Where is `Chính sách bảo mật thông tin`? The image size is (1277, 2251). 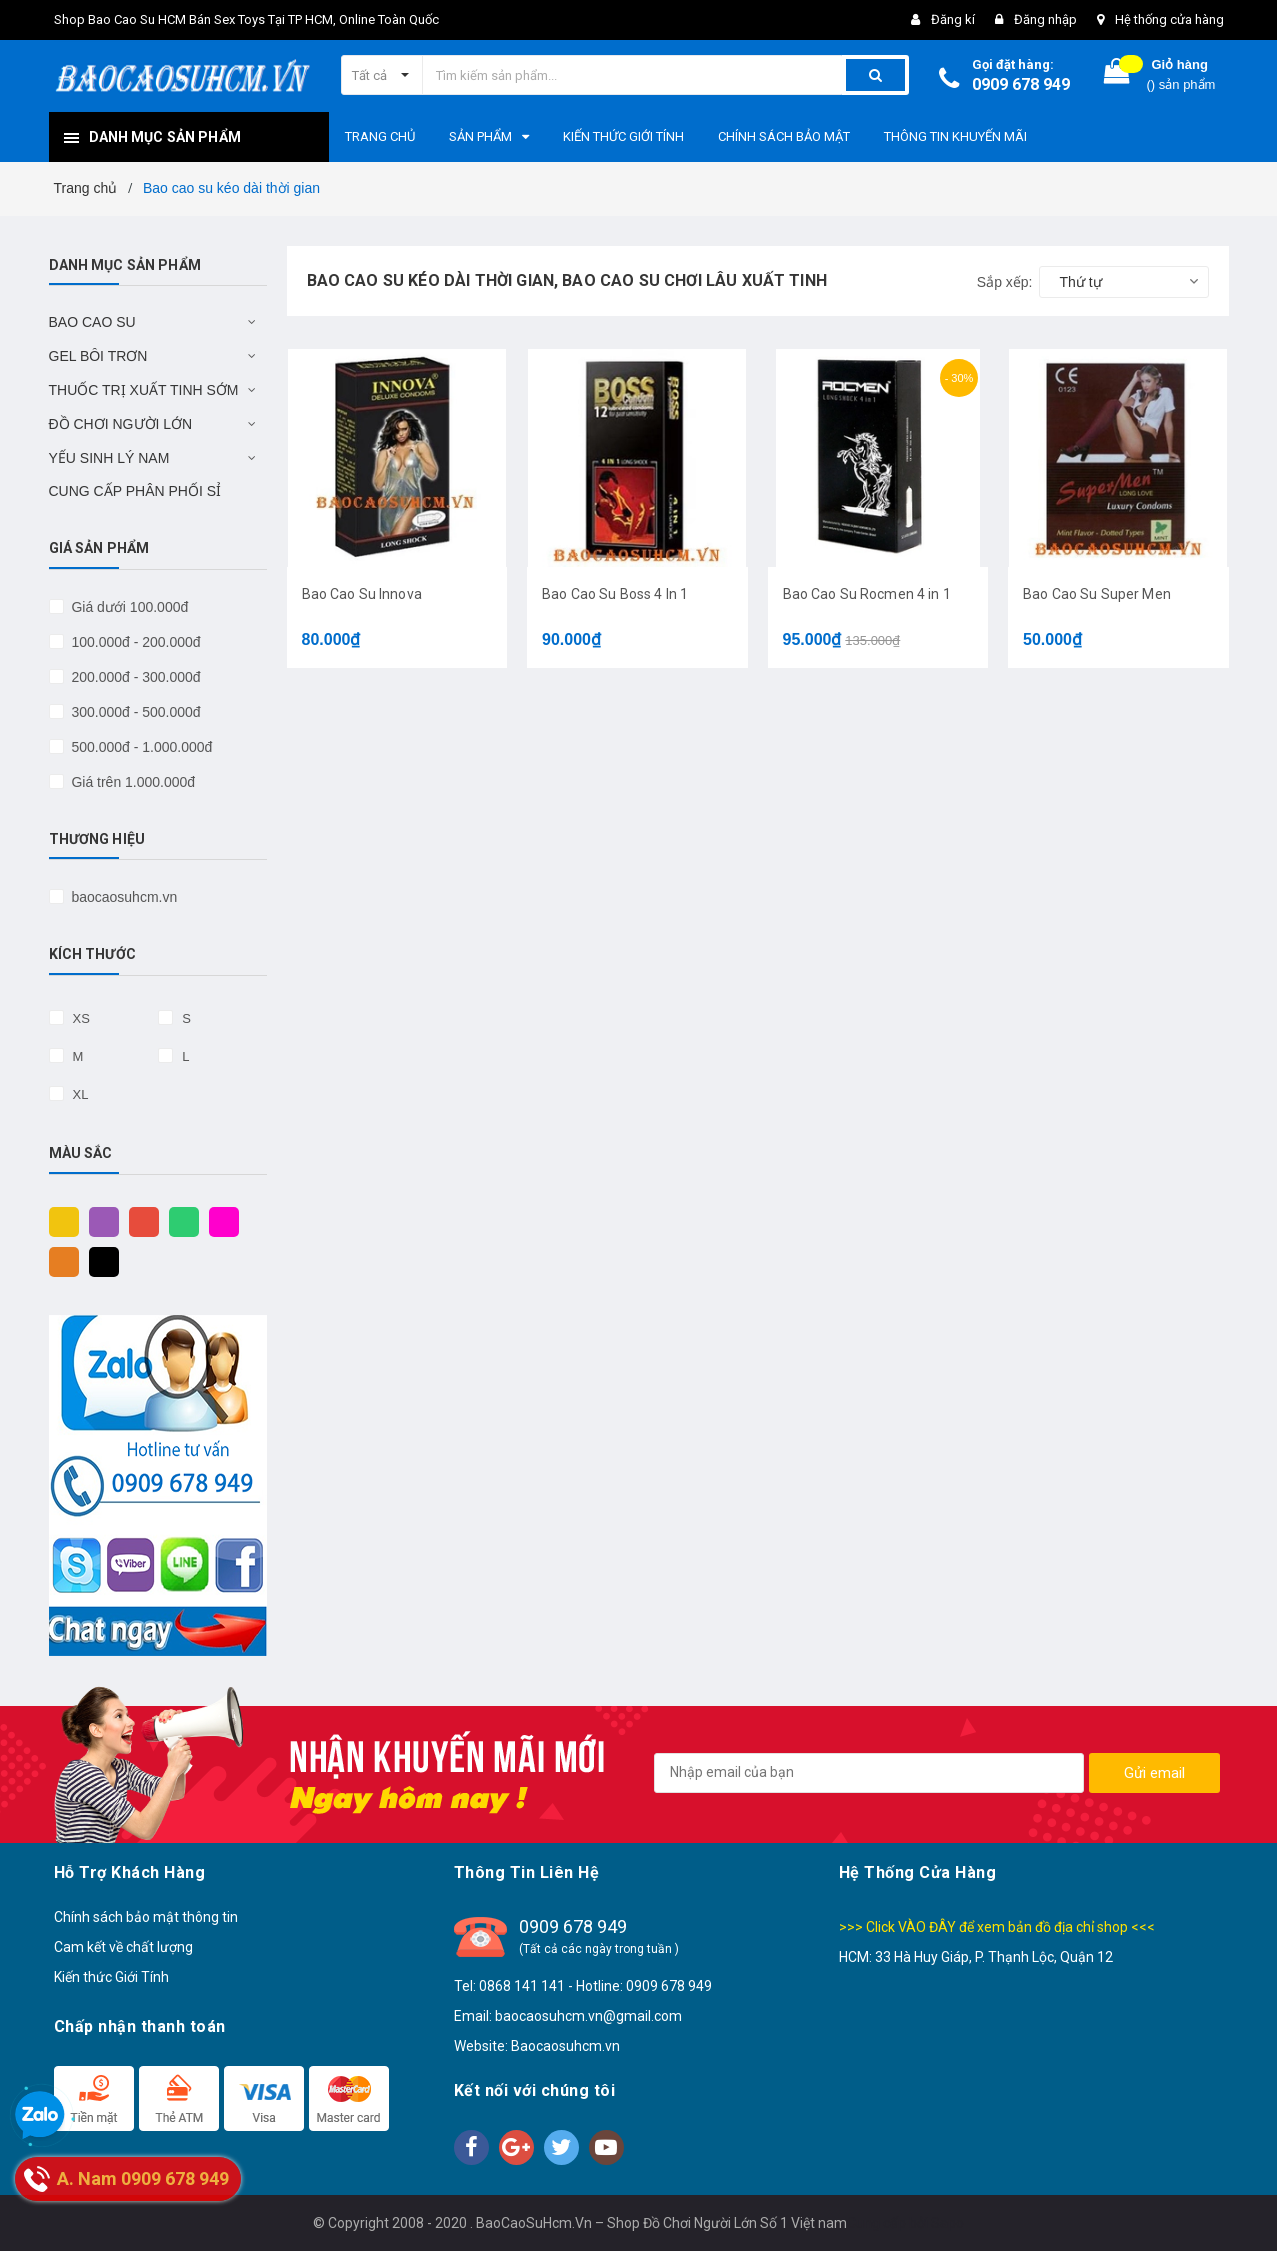
Chính sách bảo mật thông tin is located at coordinates (146, 1917).